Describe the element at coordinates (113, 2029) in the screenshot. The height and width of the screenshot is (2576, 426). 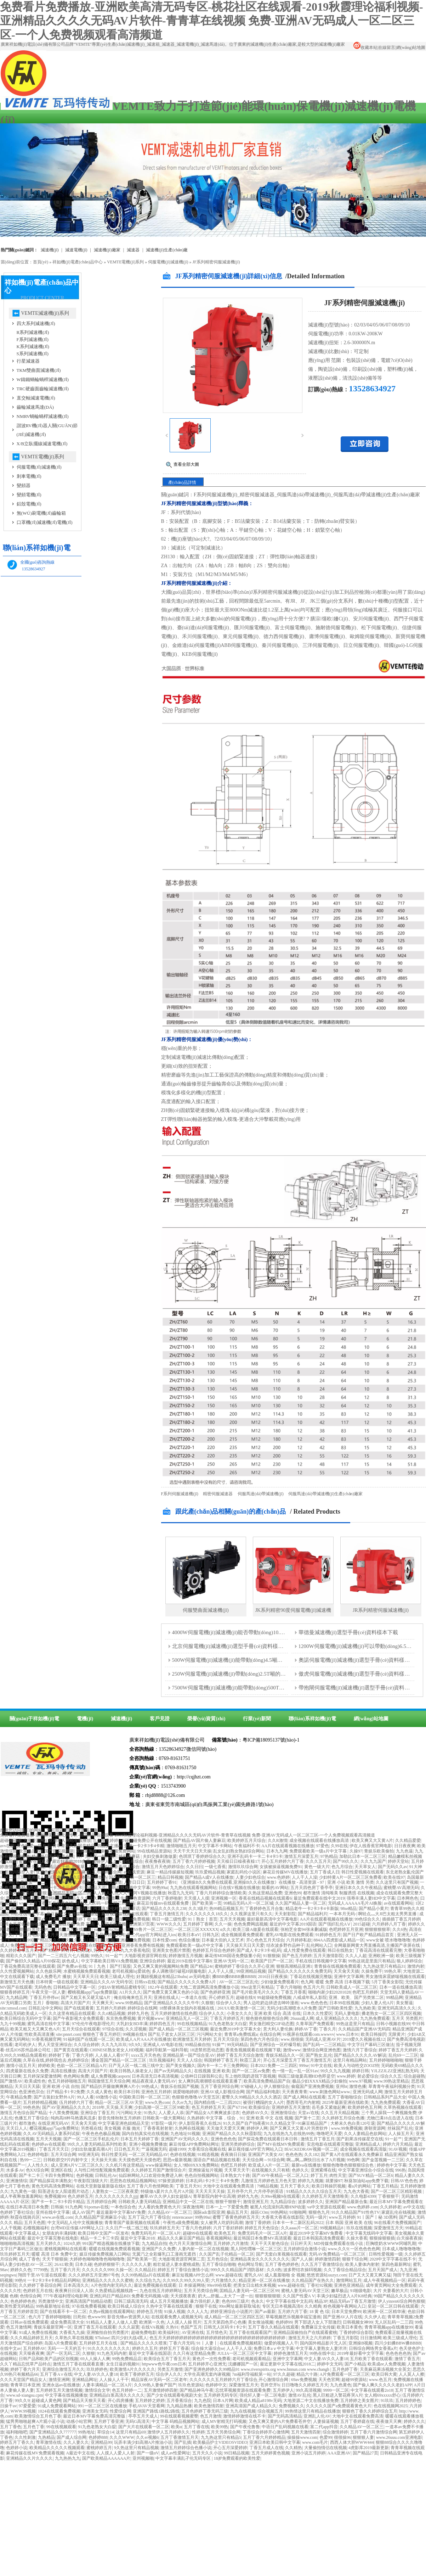
I see `97综合在线` at that location.